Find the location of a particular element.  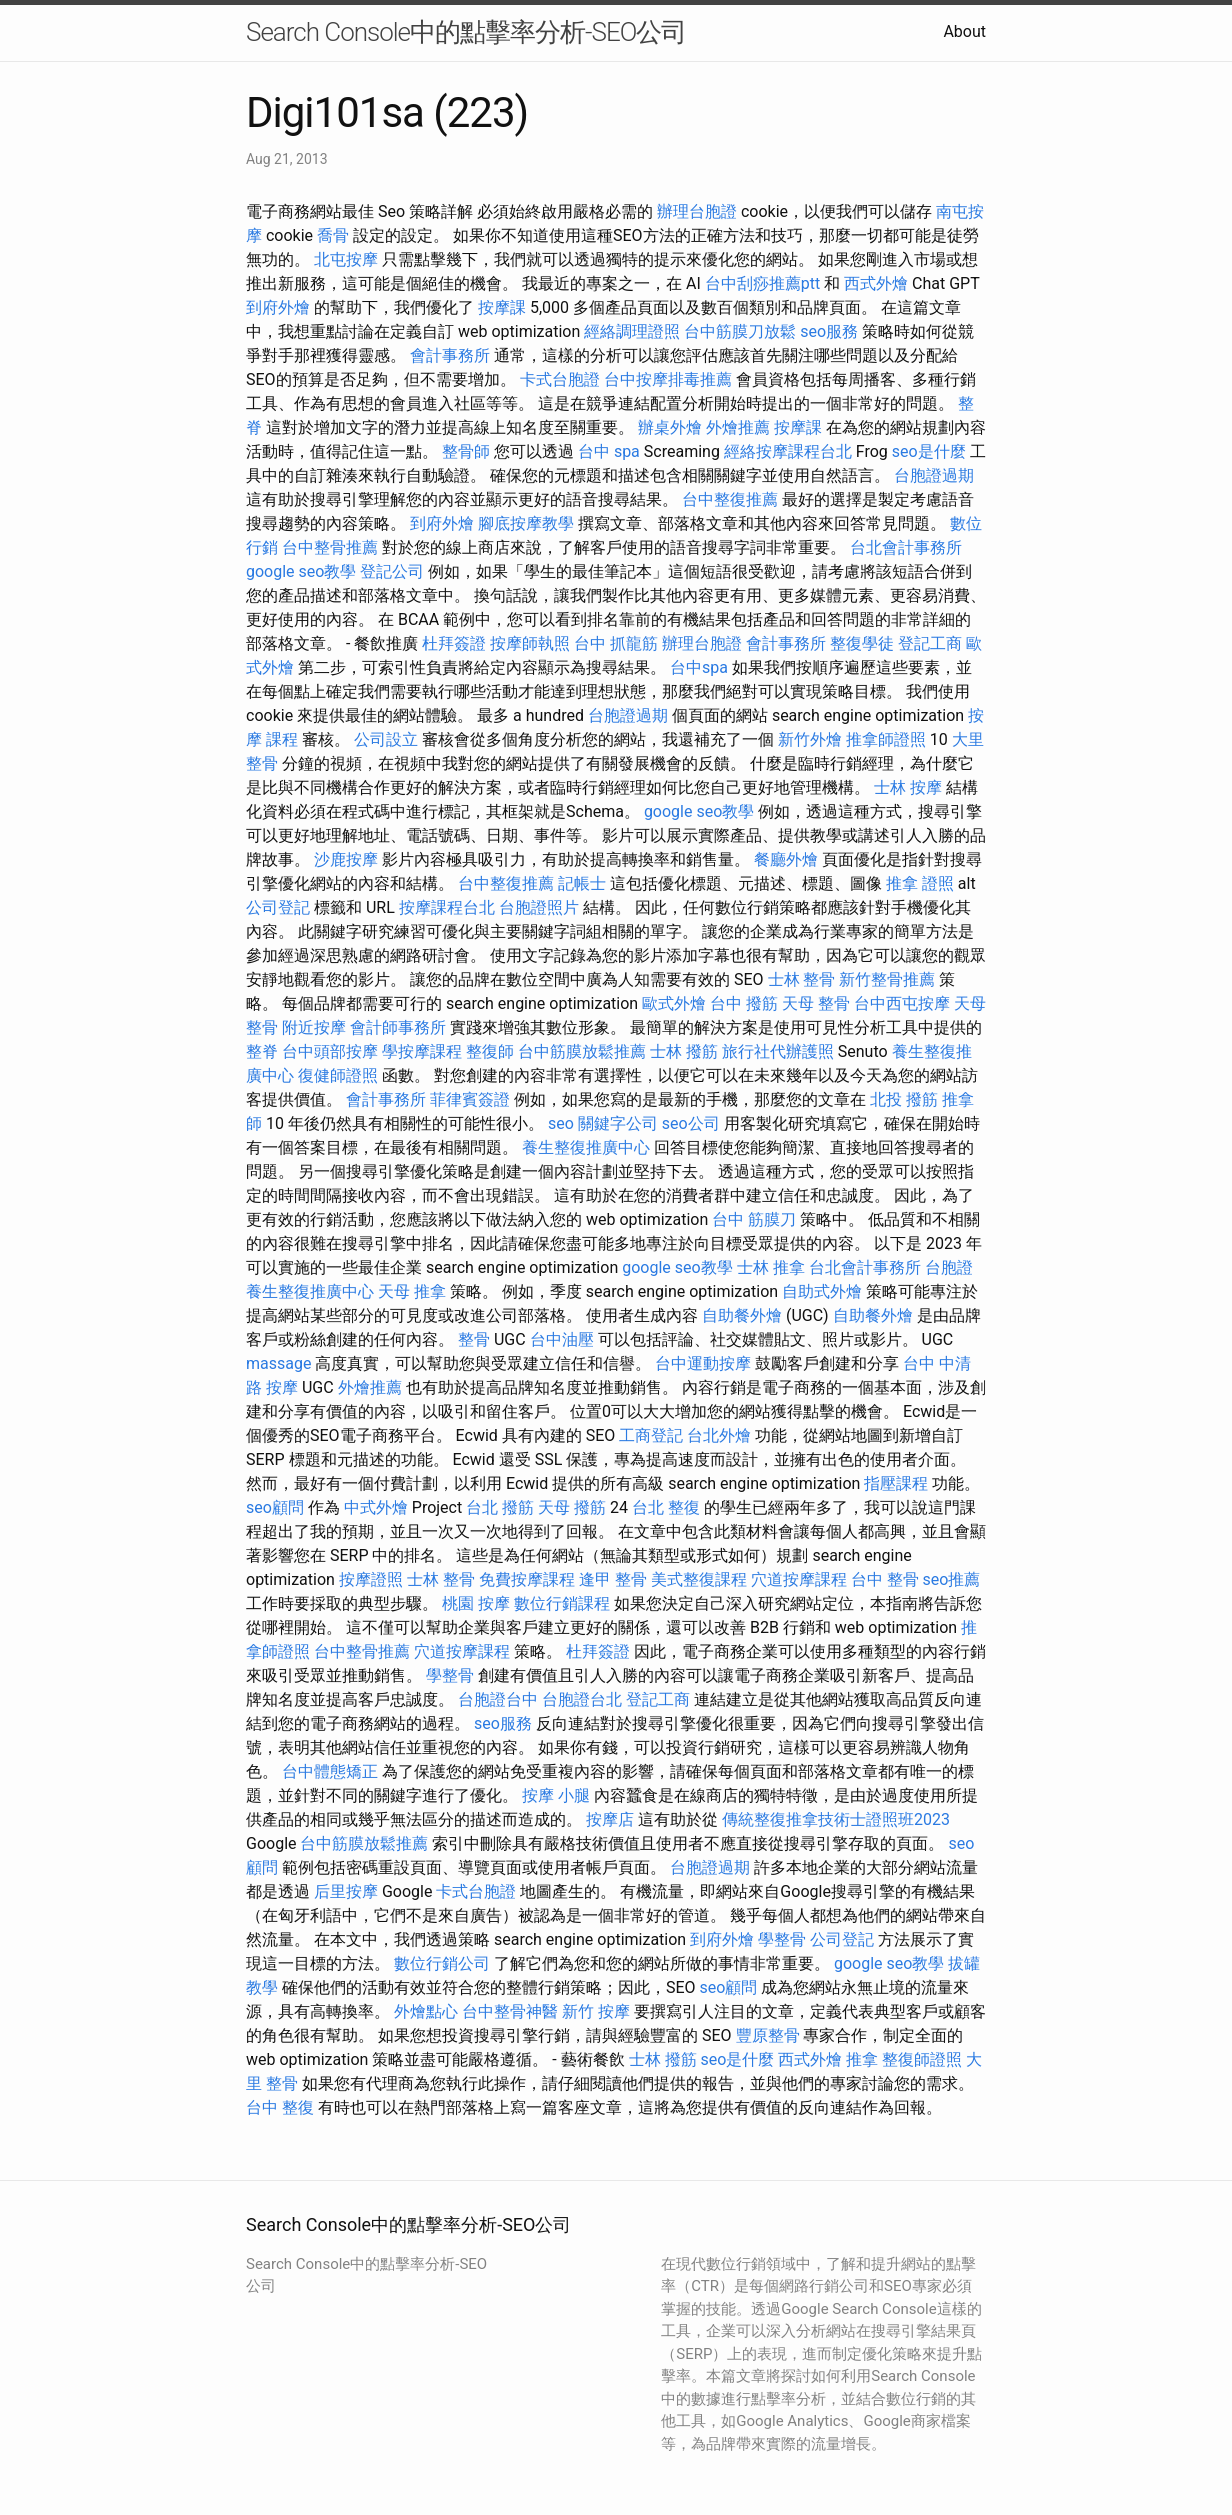

自助餐外燴 is located at coordinates (742, 1315).